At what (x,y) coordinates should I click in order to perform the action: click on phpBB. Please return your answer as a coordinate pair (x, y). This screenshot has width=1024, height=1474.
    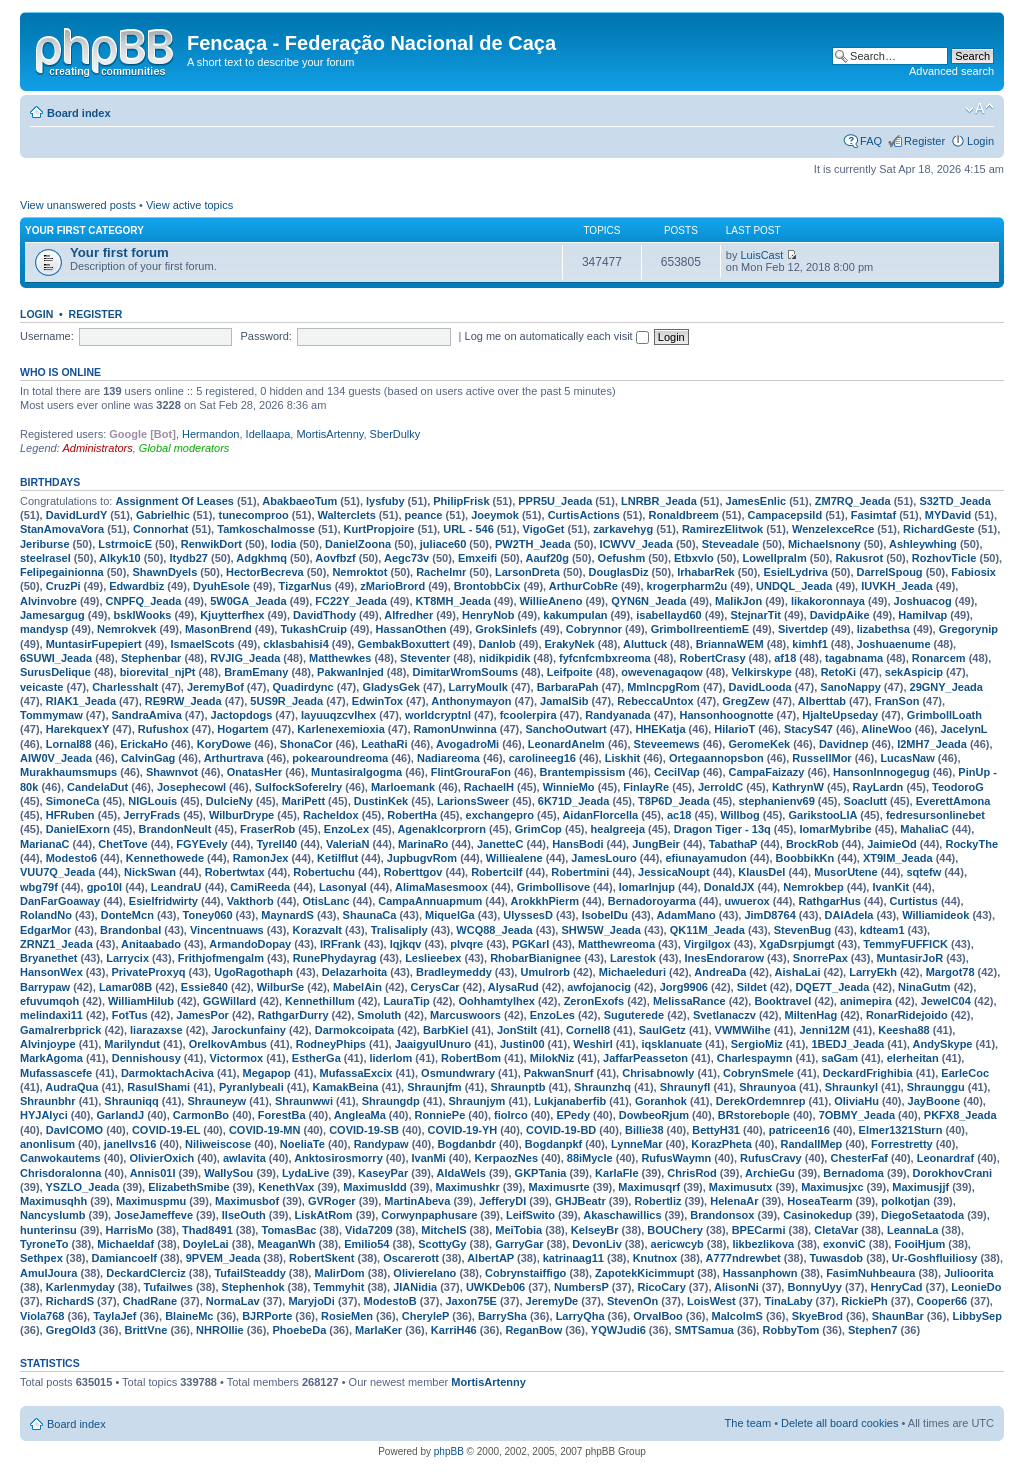
    Looking at the image, I should click on (449, 1451).